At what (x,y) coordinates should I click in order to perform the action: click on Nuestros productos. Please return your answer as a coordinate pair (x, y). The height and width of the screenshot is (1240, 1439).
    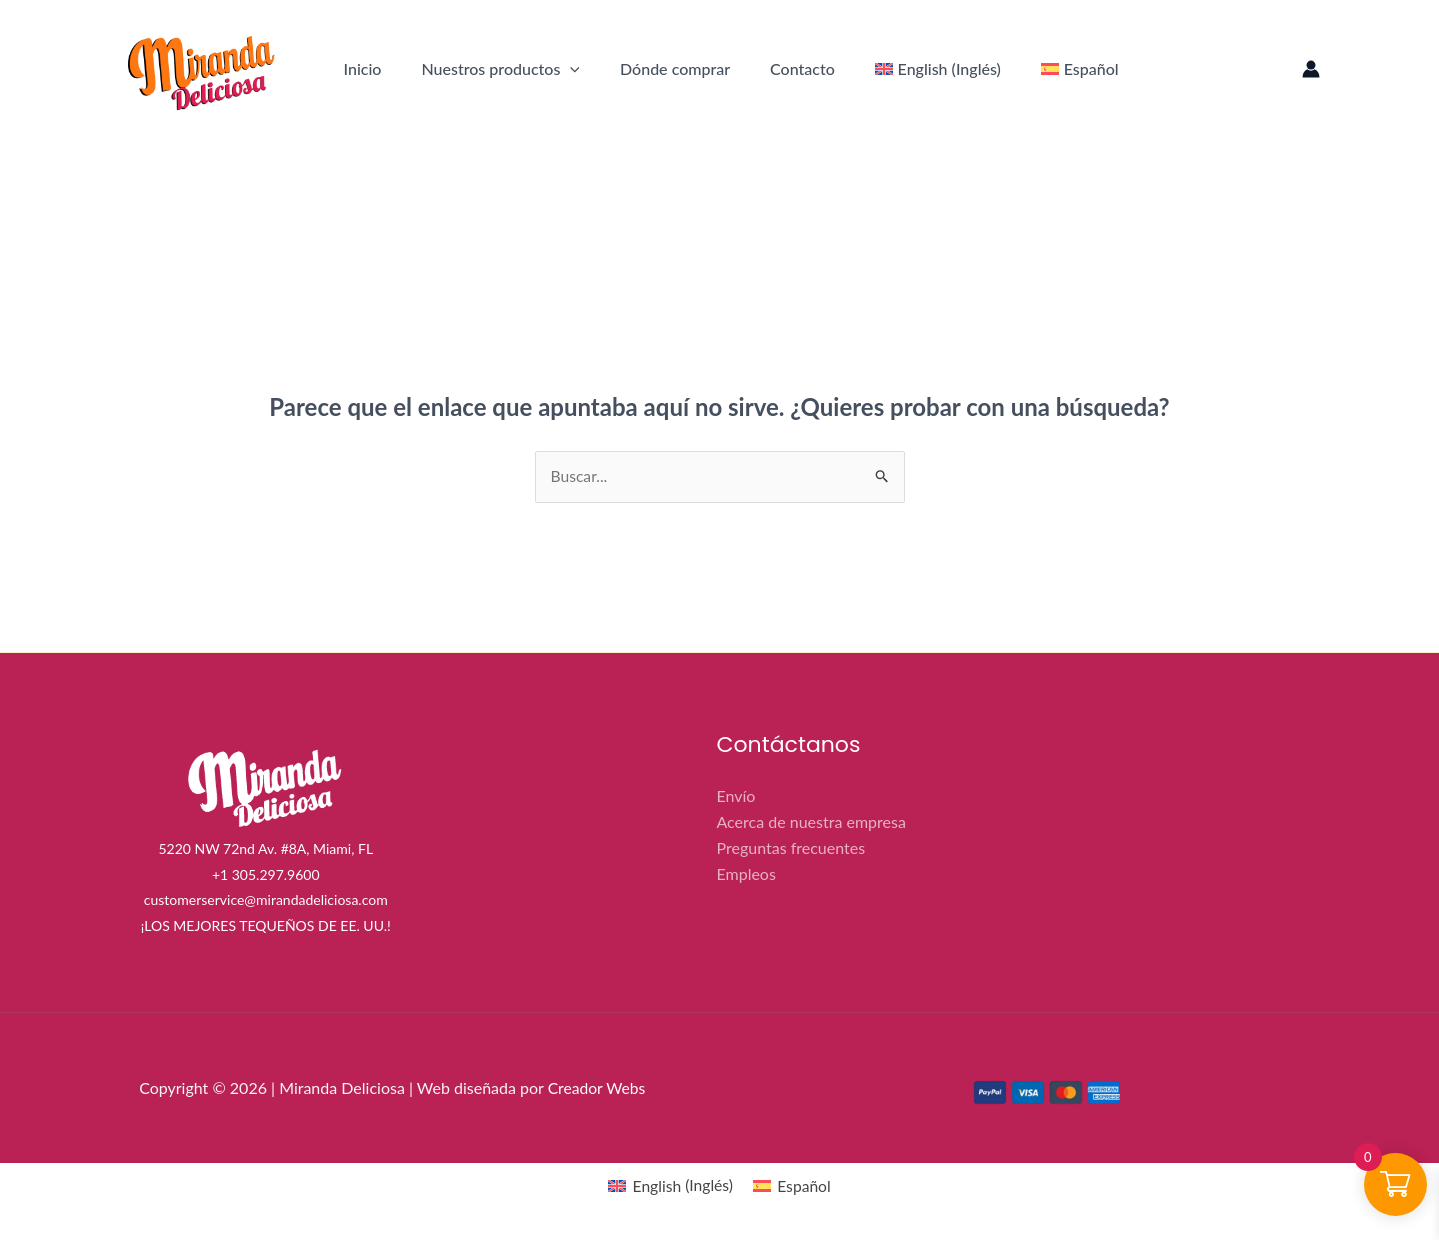
    Looking at the image, I should click on (500, 68).